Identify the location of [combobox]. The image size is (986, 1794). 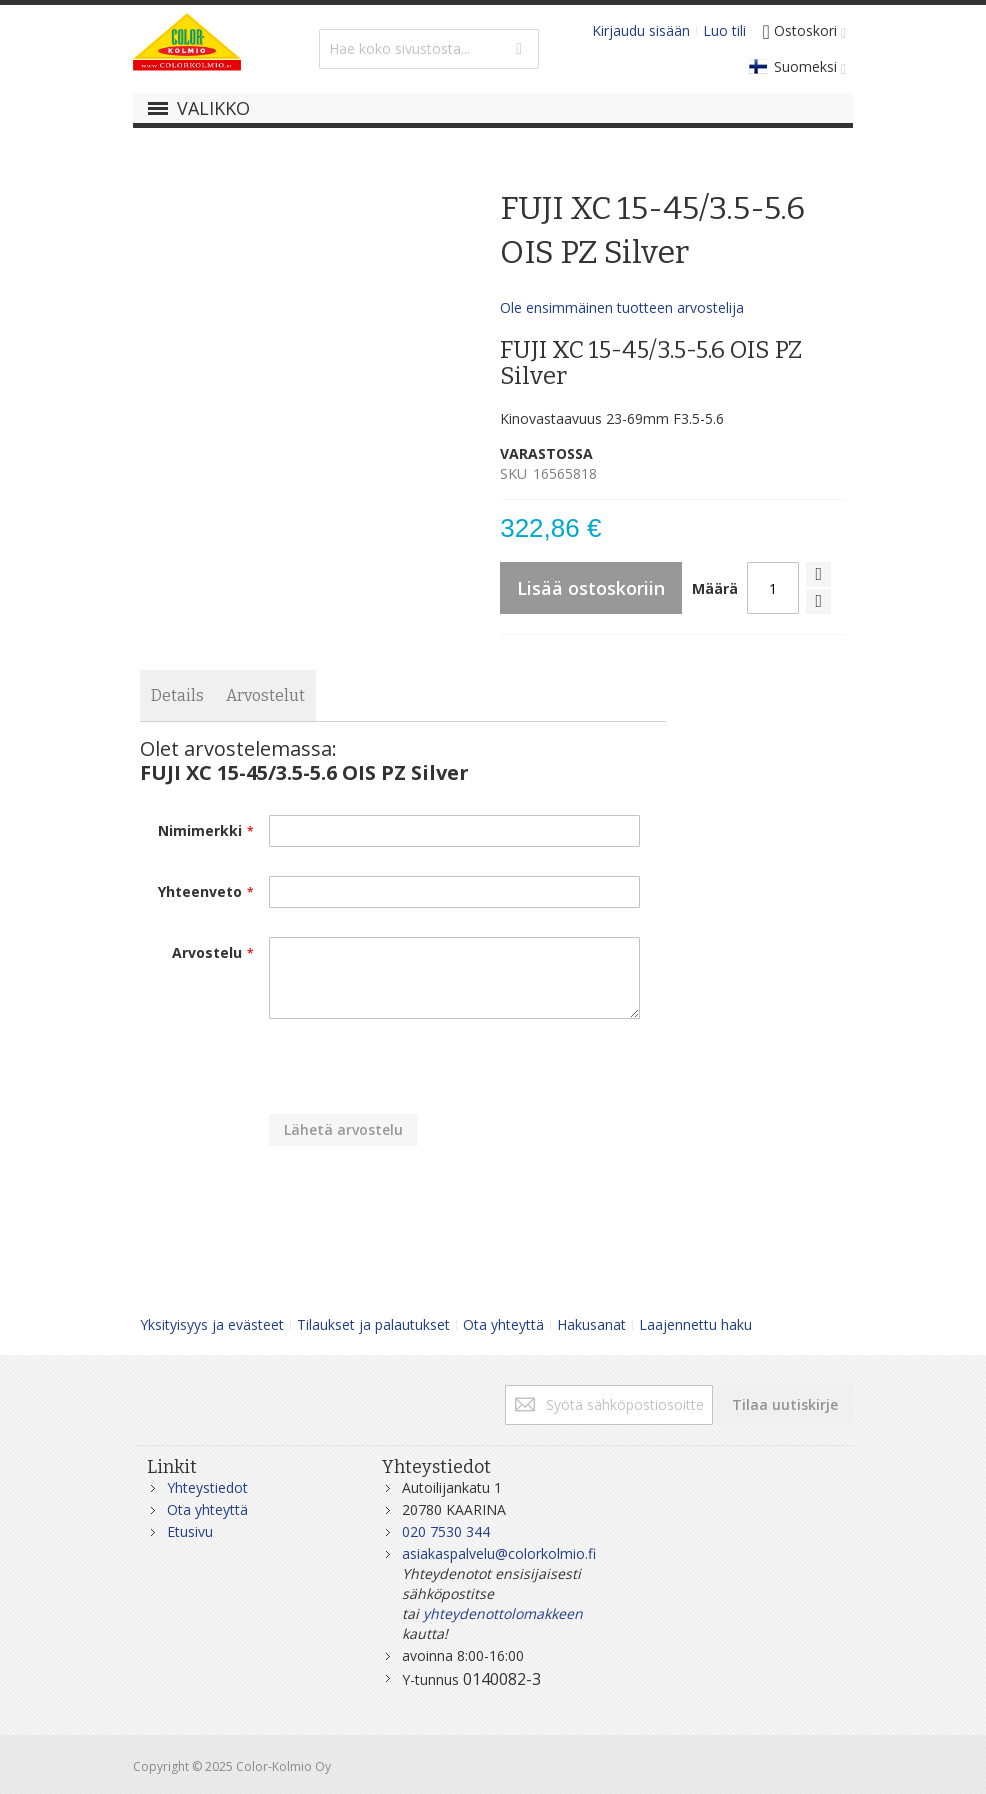
(429, 49).